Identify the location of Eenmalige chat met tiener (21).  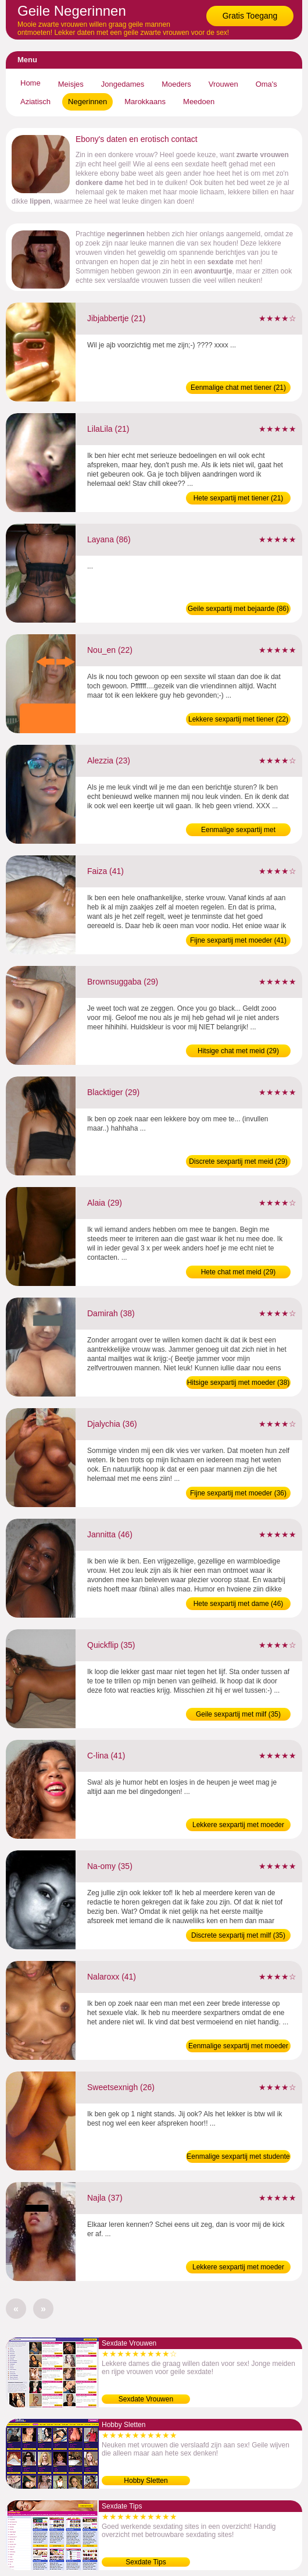
(238, 387).